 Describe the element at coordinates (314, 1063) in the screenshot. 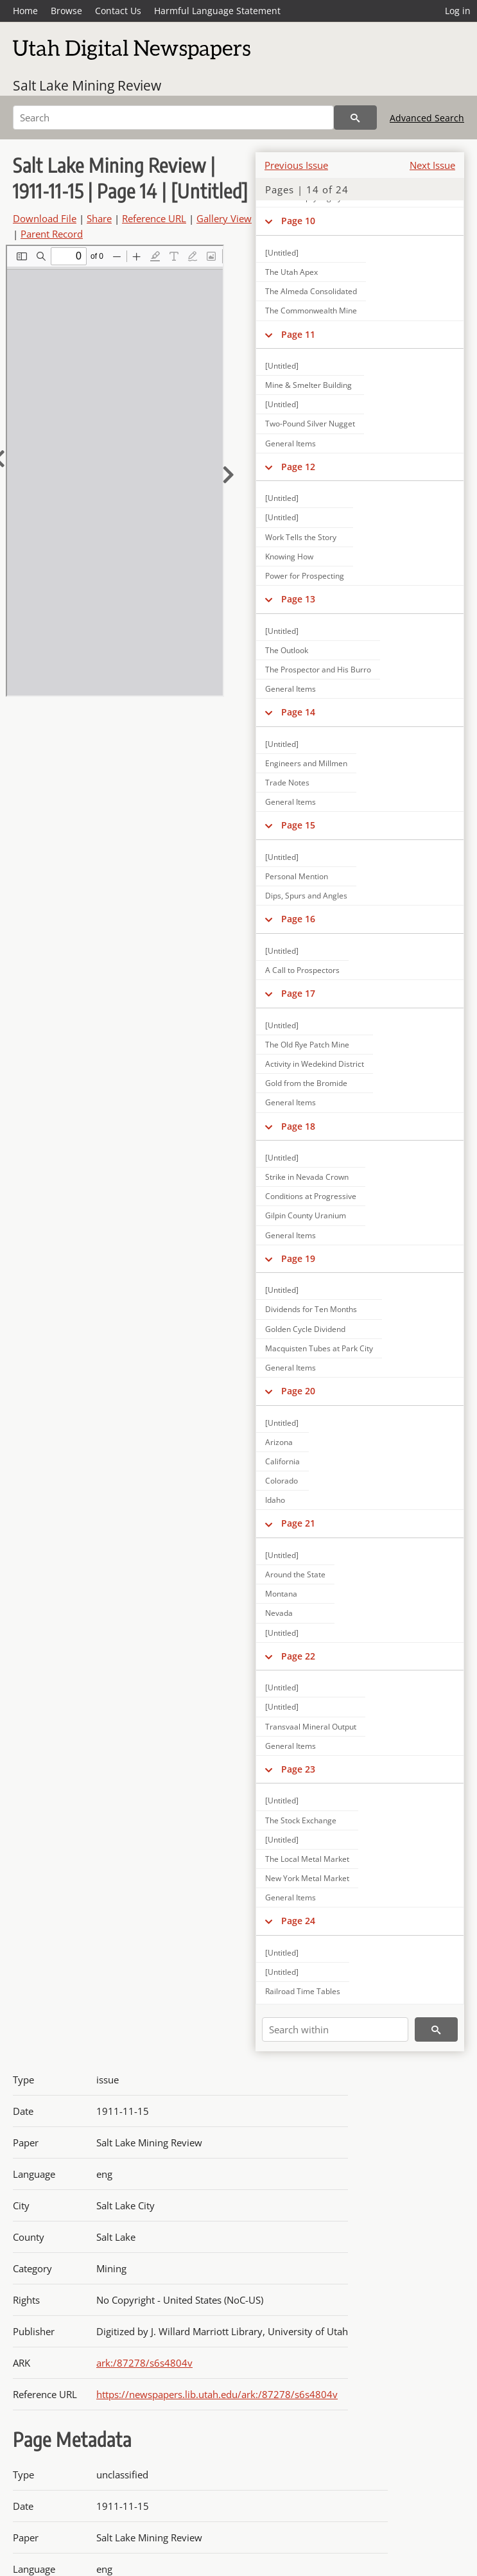

I see `Activity in Wedekind District` at that location.